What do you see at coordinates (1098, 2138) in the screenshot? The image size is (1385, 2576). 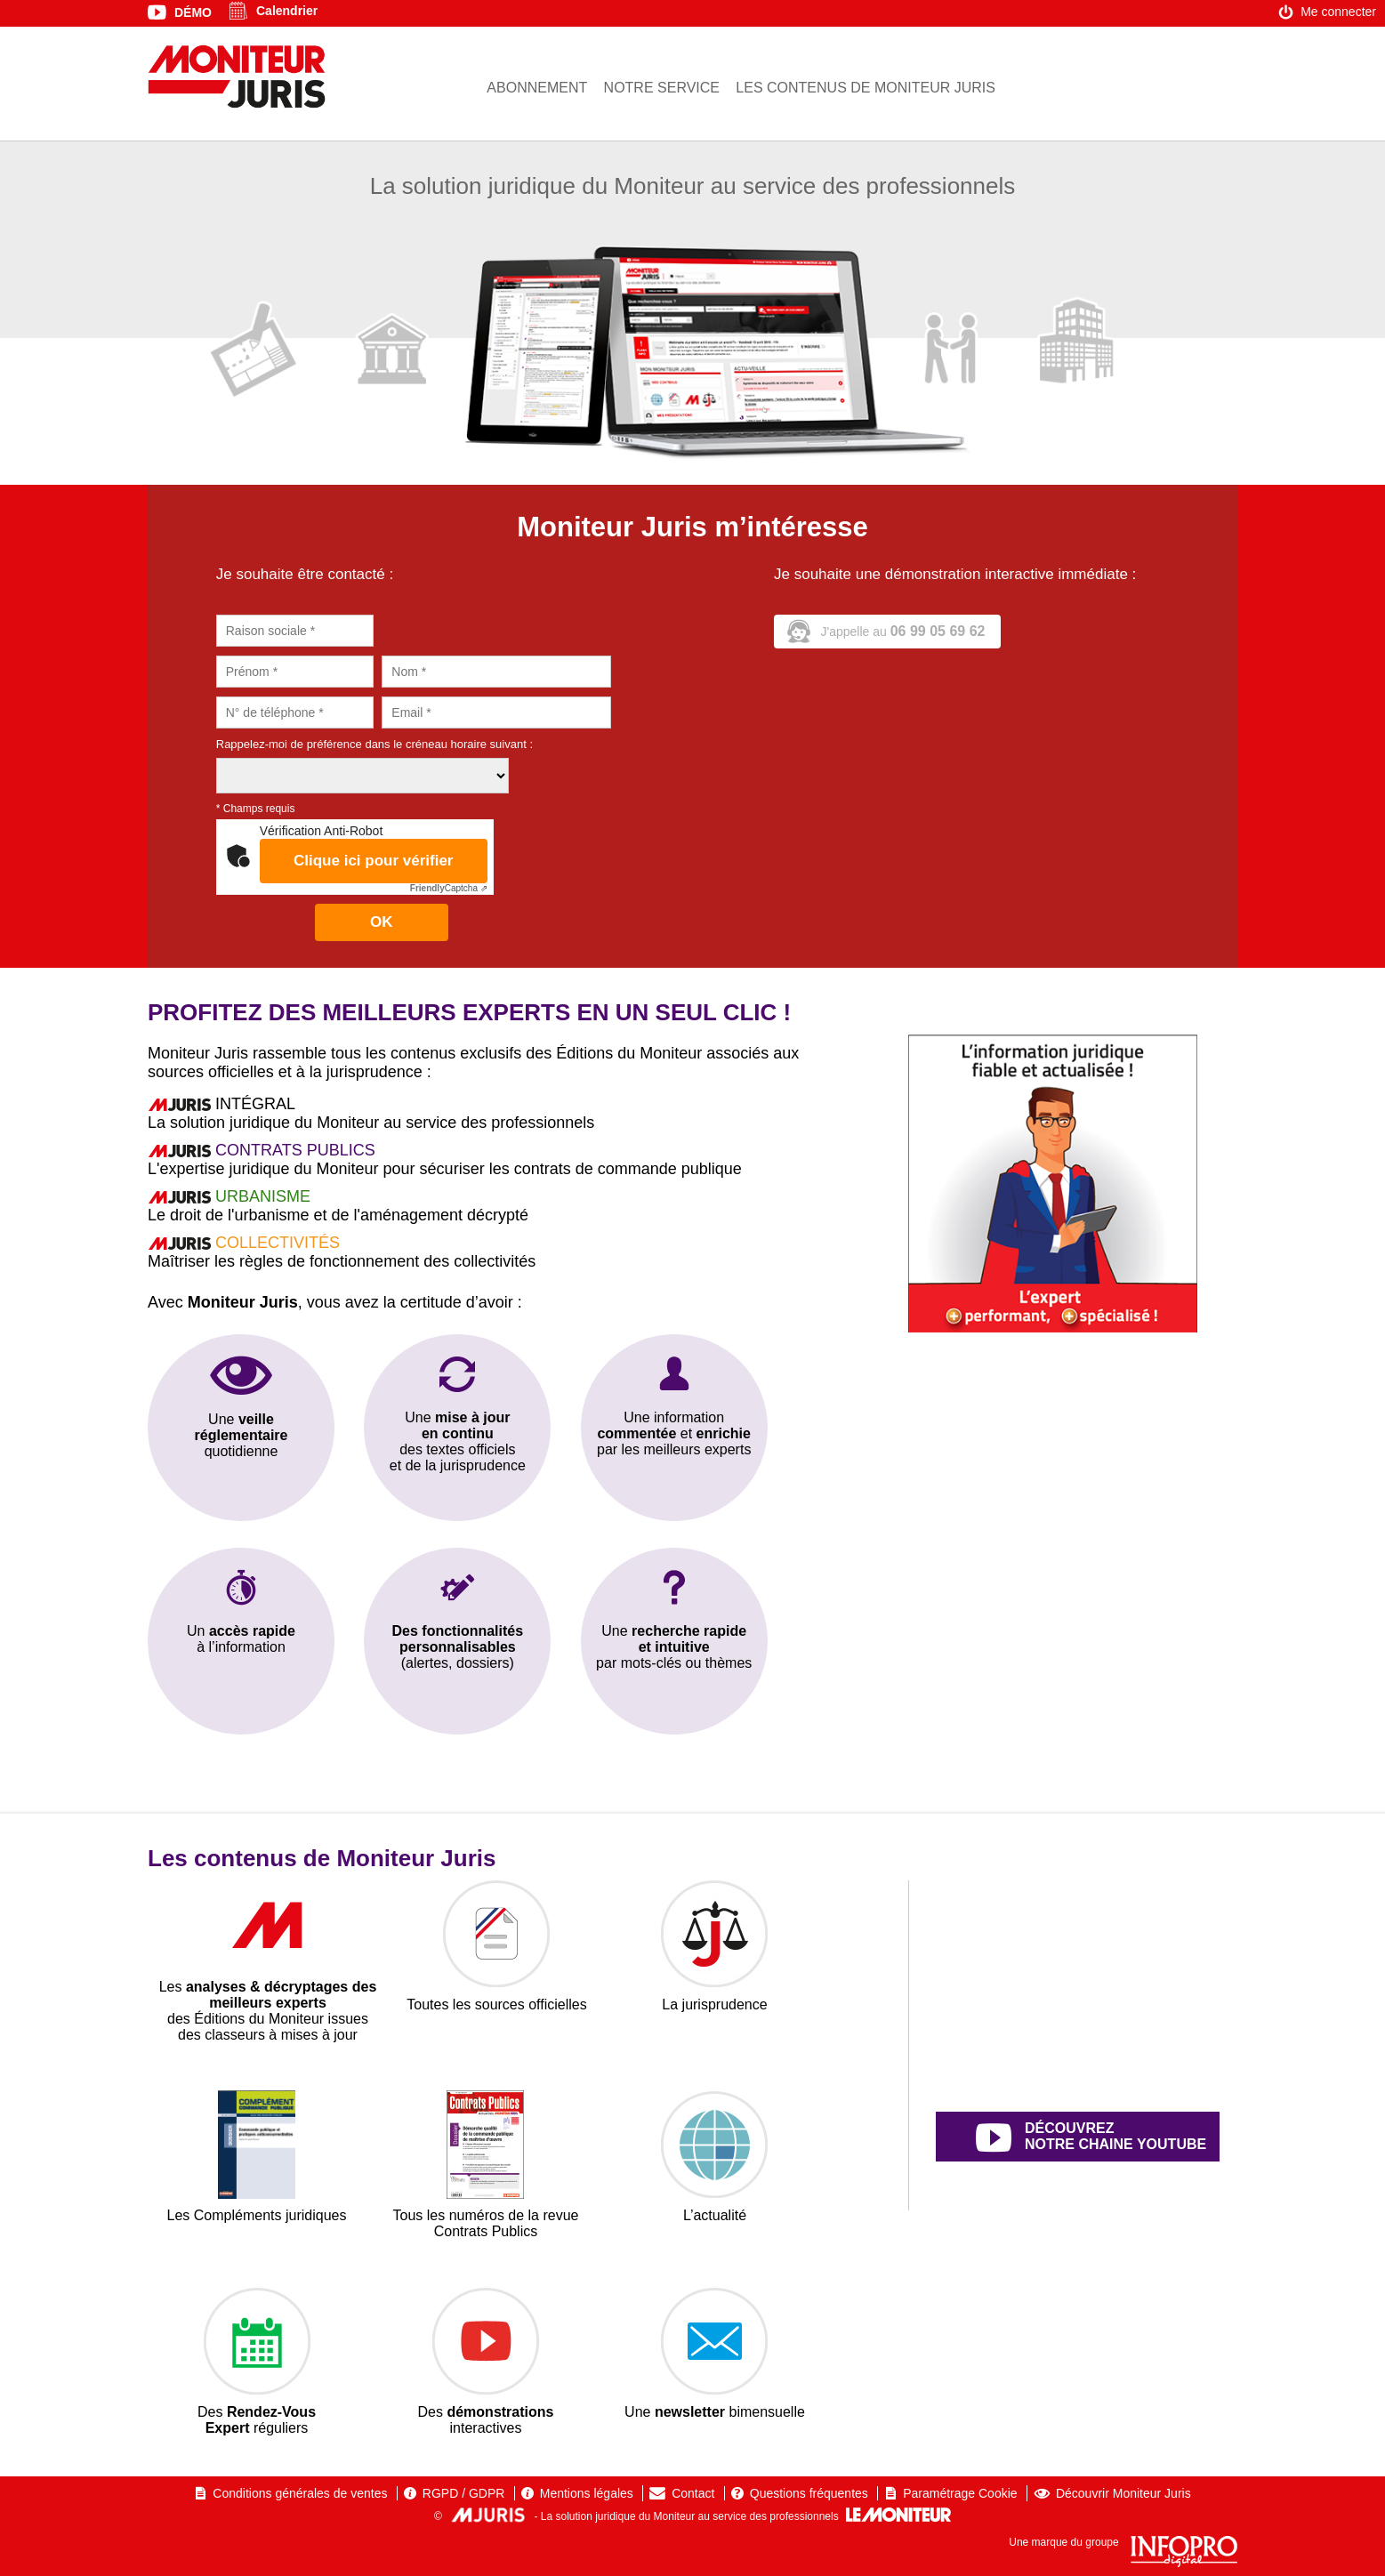 I see `découvrez` at bounding box center [1098, 2138].